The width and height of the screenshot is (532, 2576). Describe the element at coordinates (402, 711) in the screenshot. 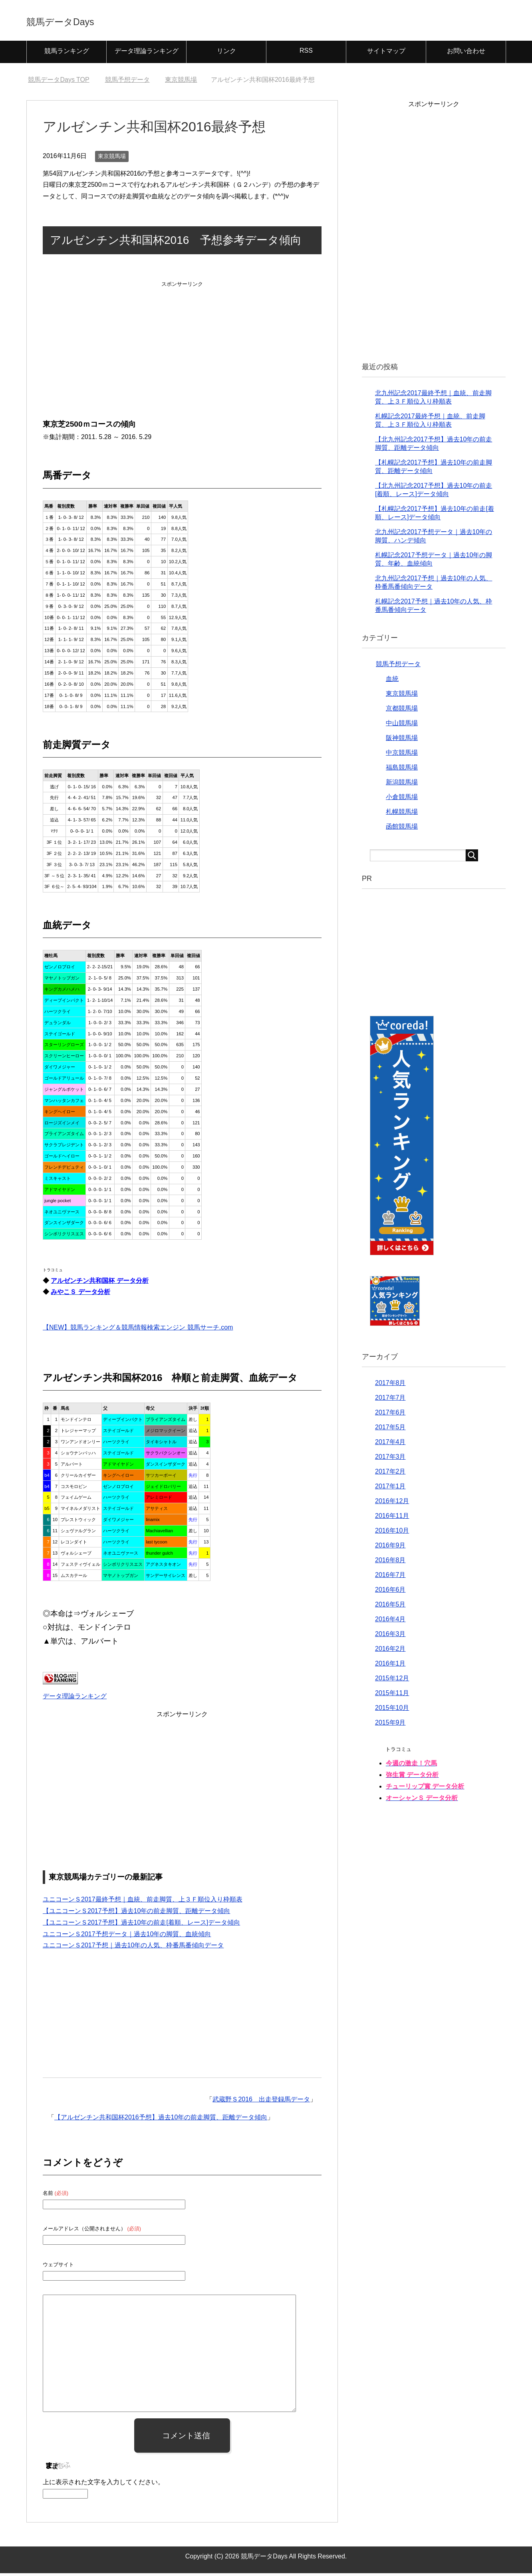

I see `京都競馬場` at that location.